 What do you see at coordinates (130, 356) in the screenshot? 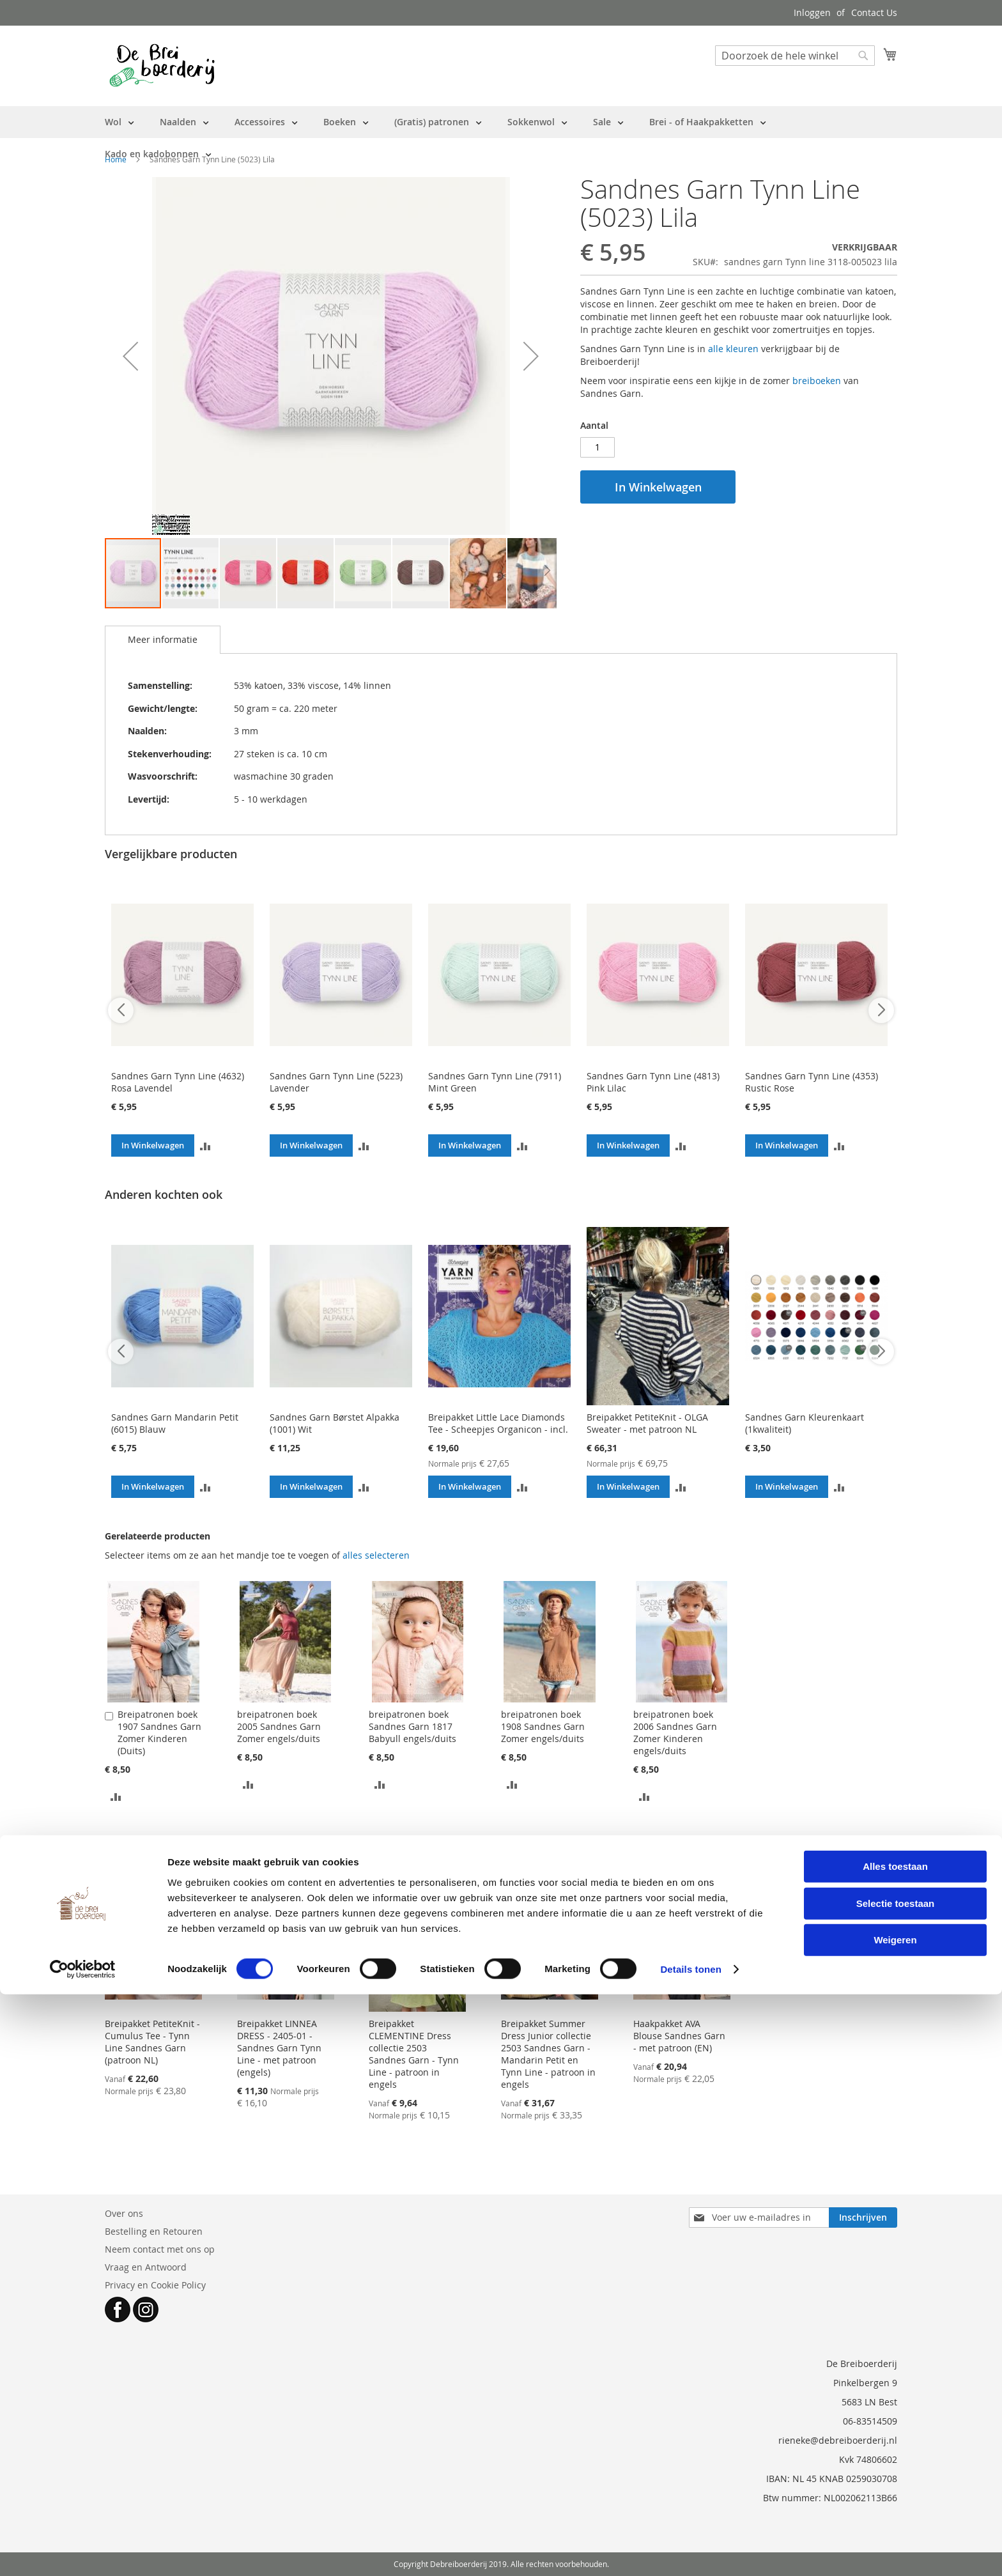
I see `[button]` at bounding box center [130, 356].